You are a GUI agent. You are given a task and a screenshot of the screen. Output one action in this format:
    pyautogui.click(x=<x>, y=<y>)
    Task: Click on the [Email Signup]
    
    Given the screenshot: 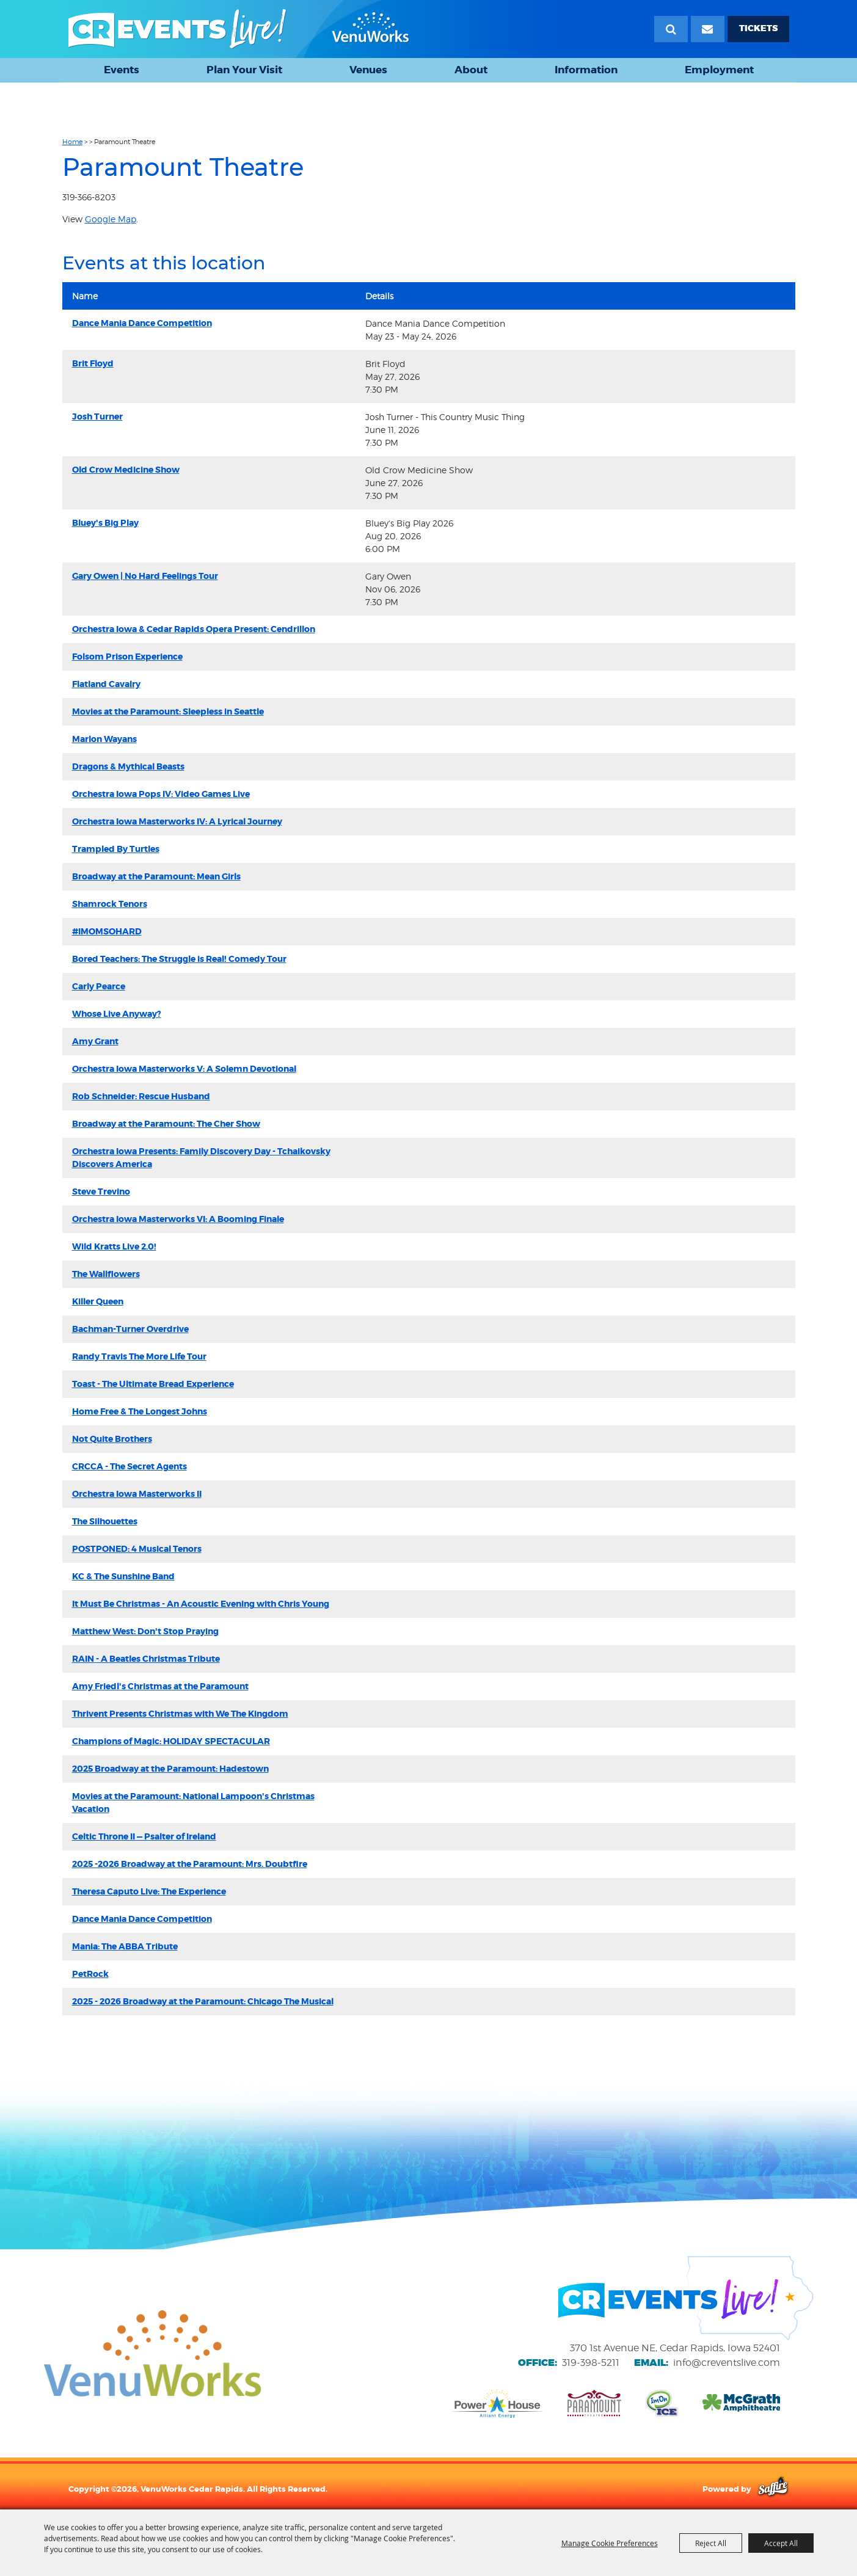 What is the action you would take?
    pyautogui.click(x=707, y=29)
    